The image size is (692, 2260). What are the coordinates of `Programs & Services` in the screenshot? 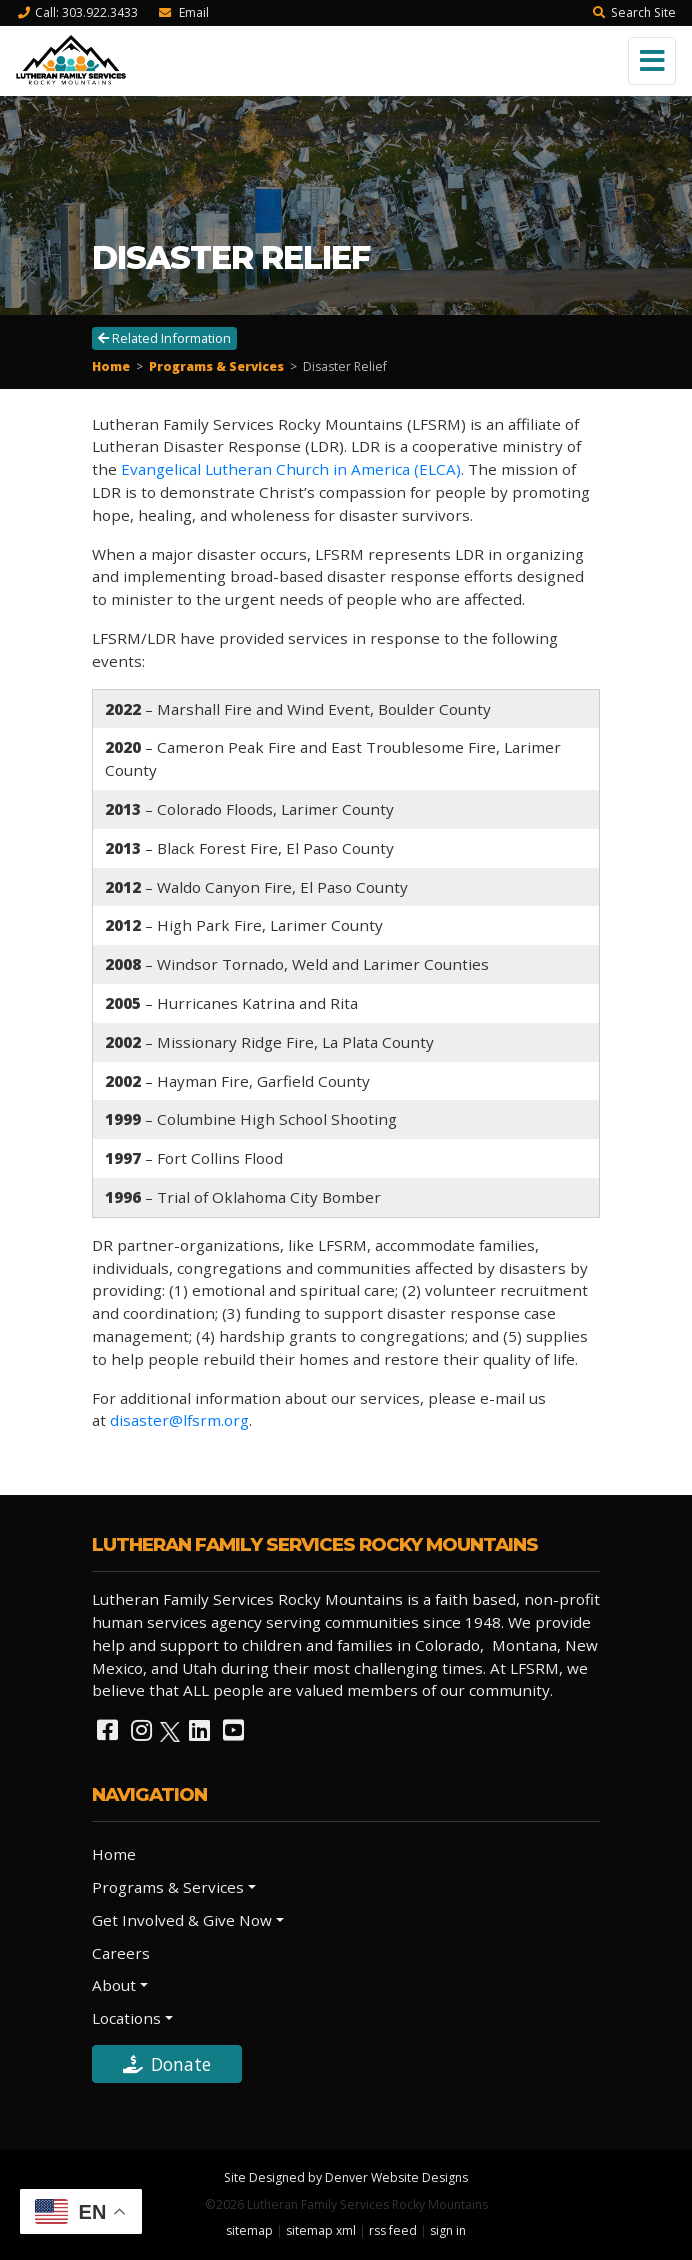 It's located at (216, 366).